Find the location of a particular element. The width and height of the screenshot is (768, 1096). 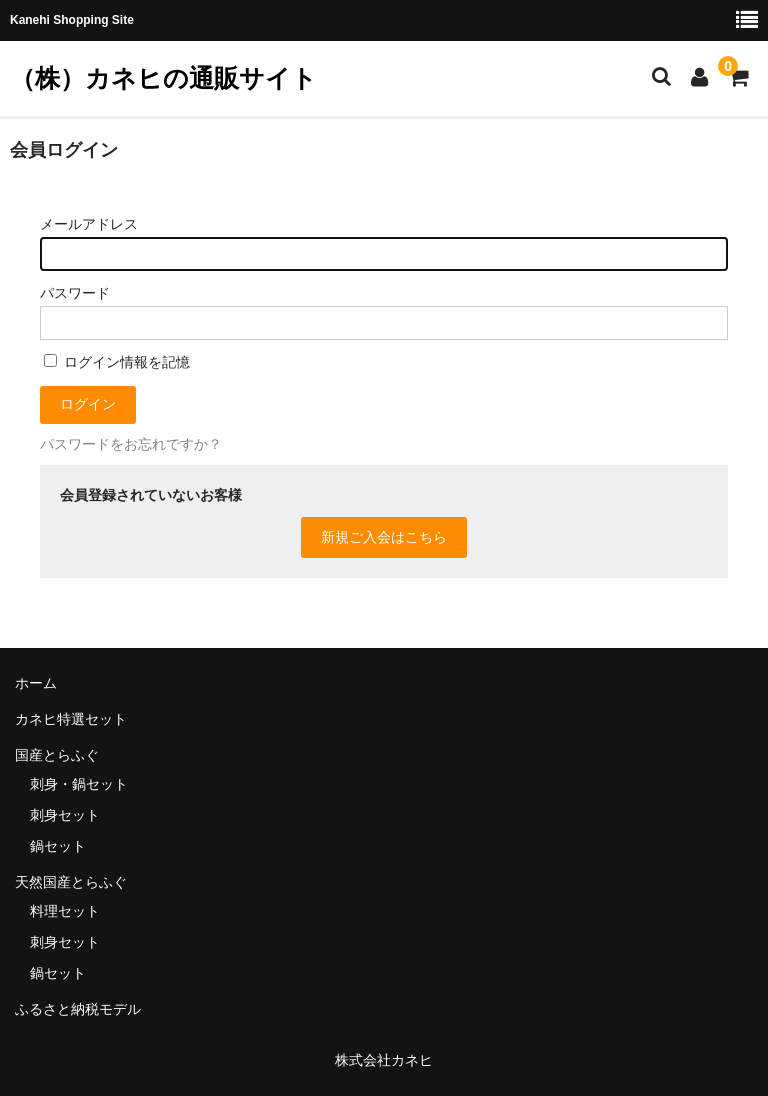

刺身セット is located at coordinates (65, 815).